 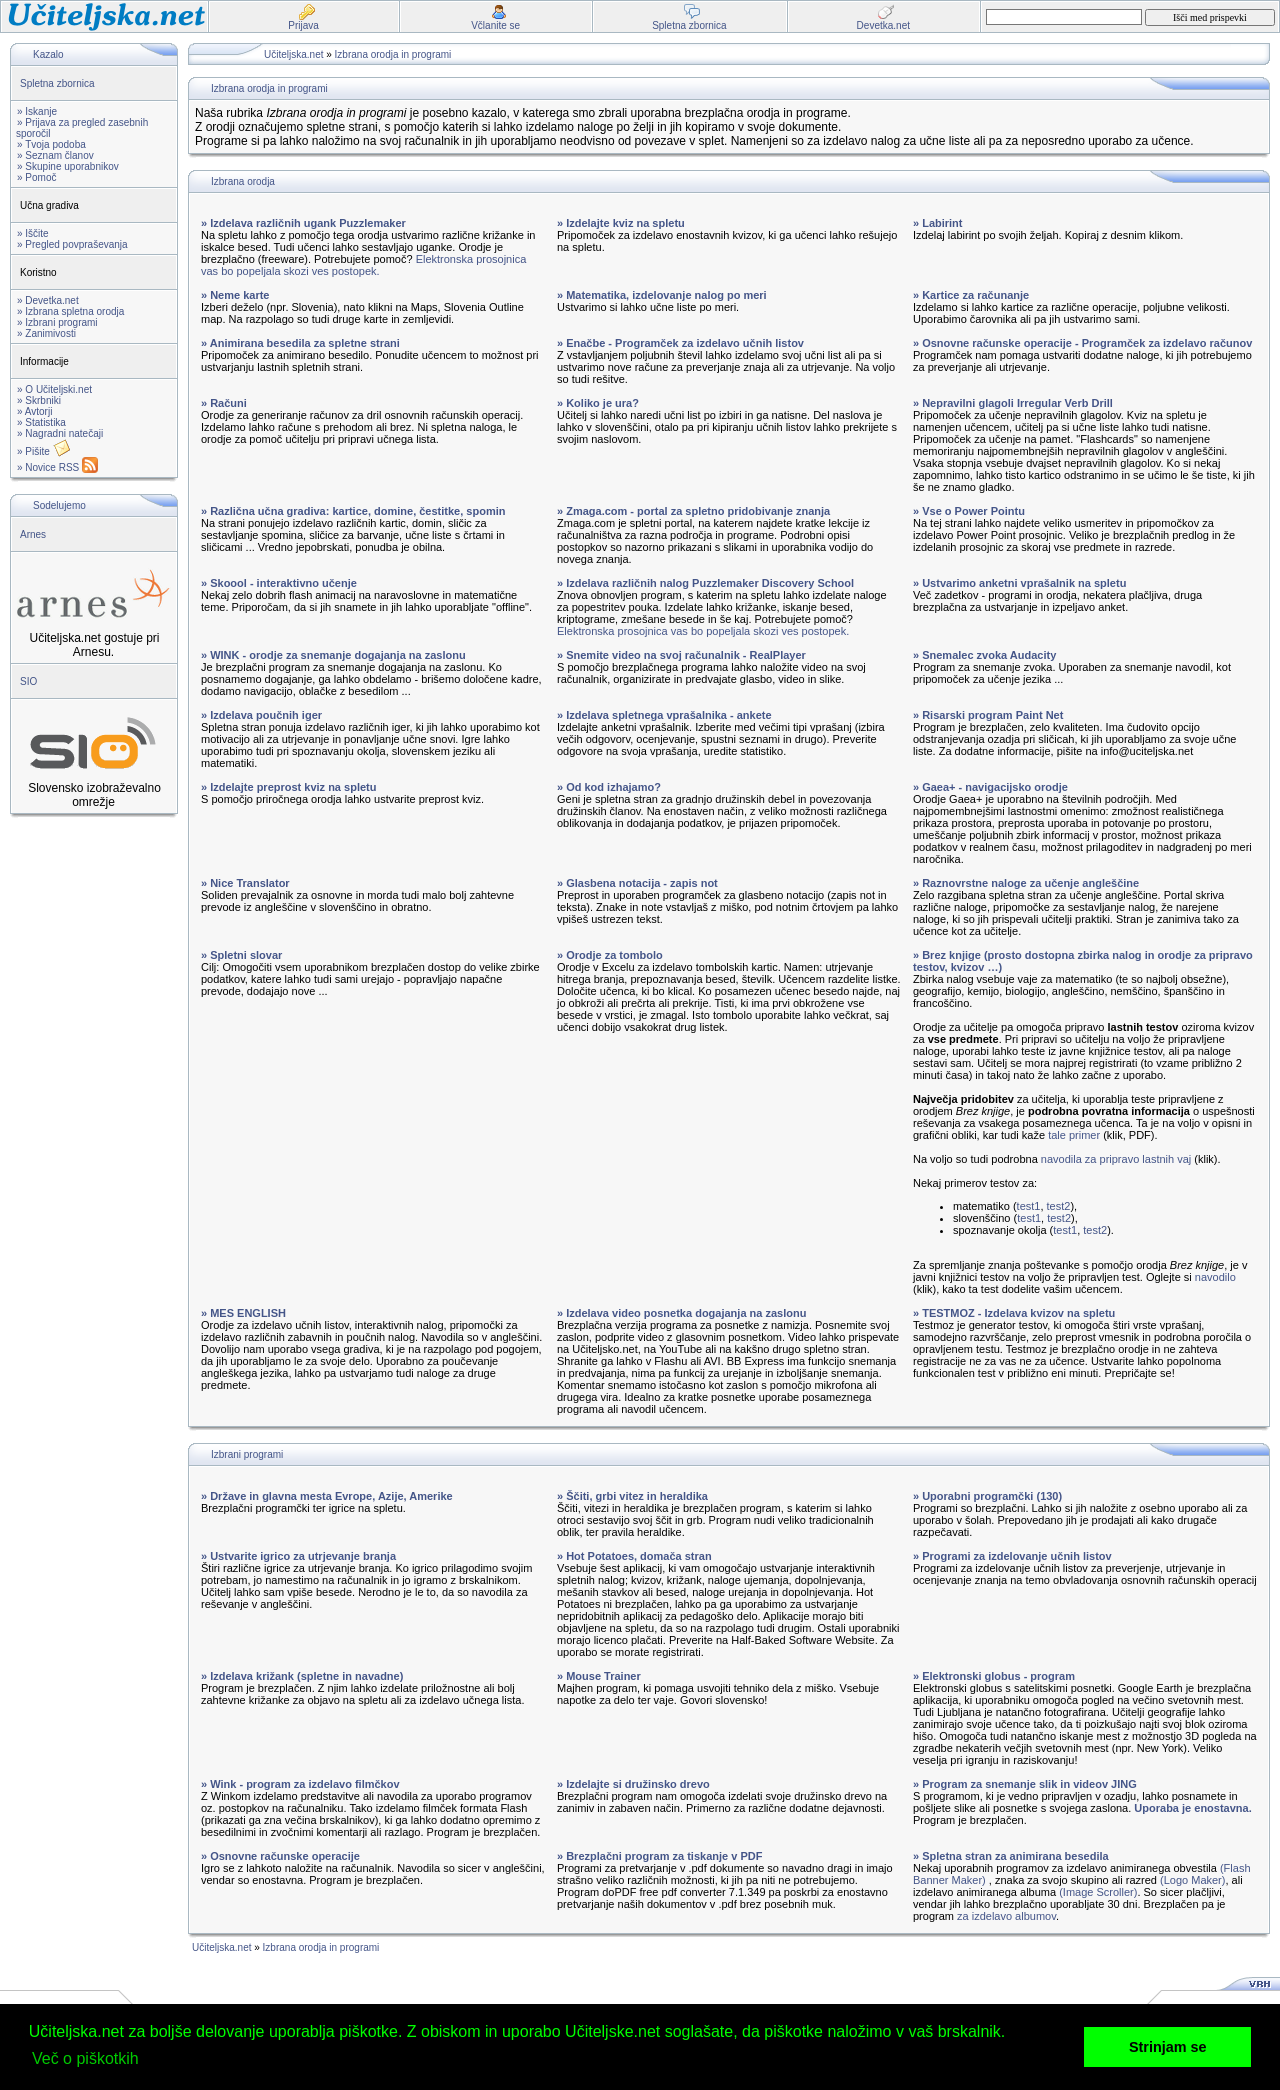 I want to click on (Image Scroller), so click(x=1098, y=1892).